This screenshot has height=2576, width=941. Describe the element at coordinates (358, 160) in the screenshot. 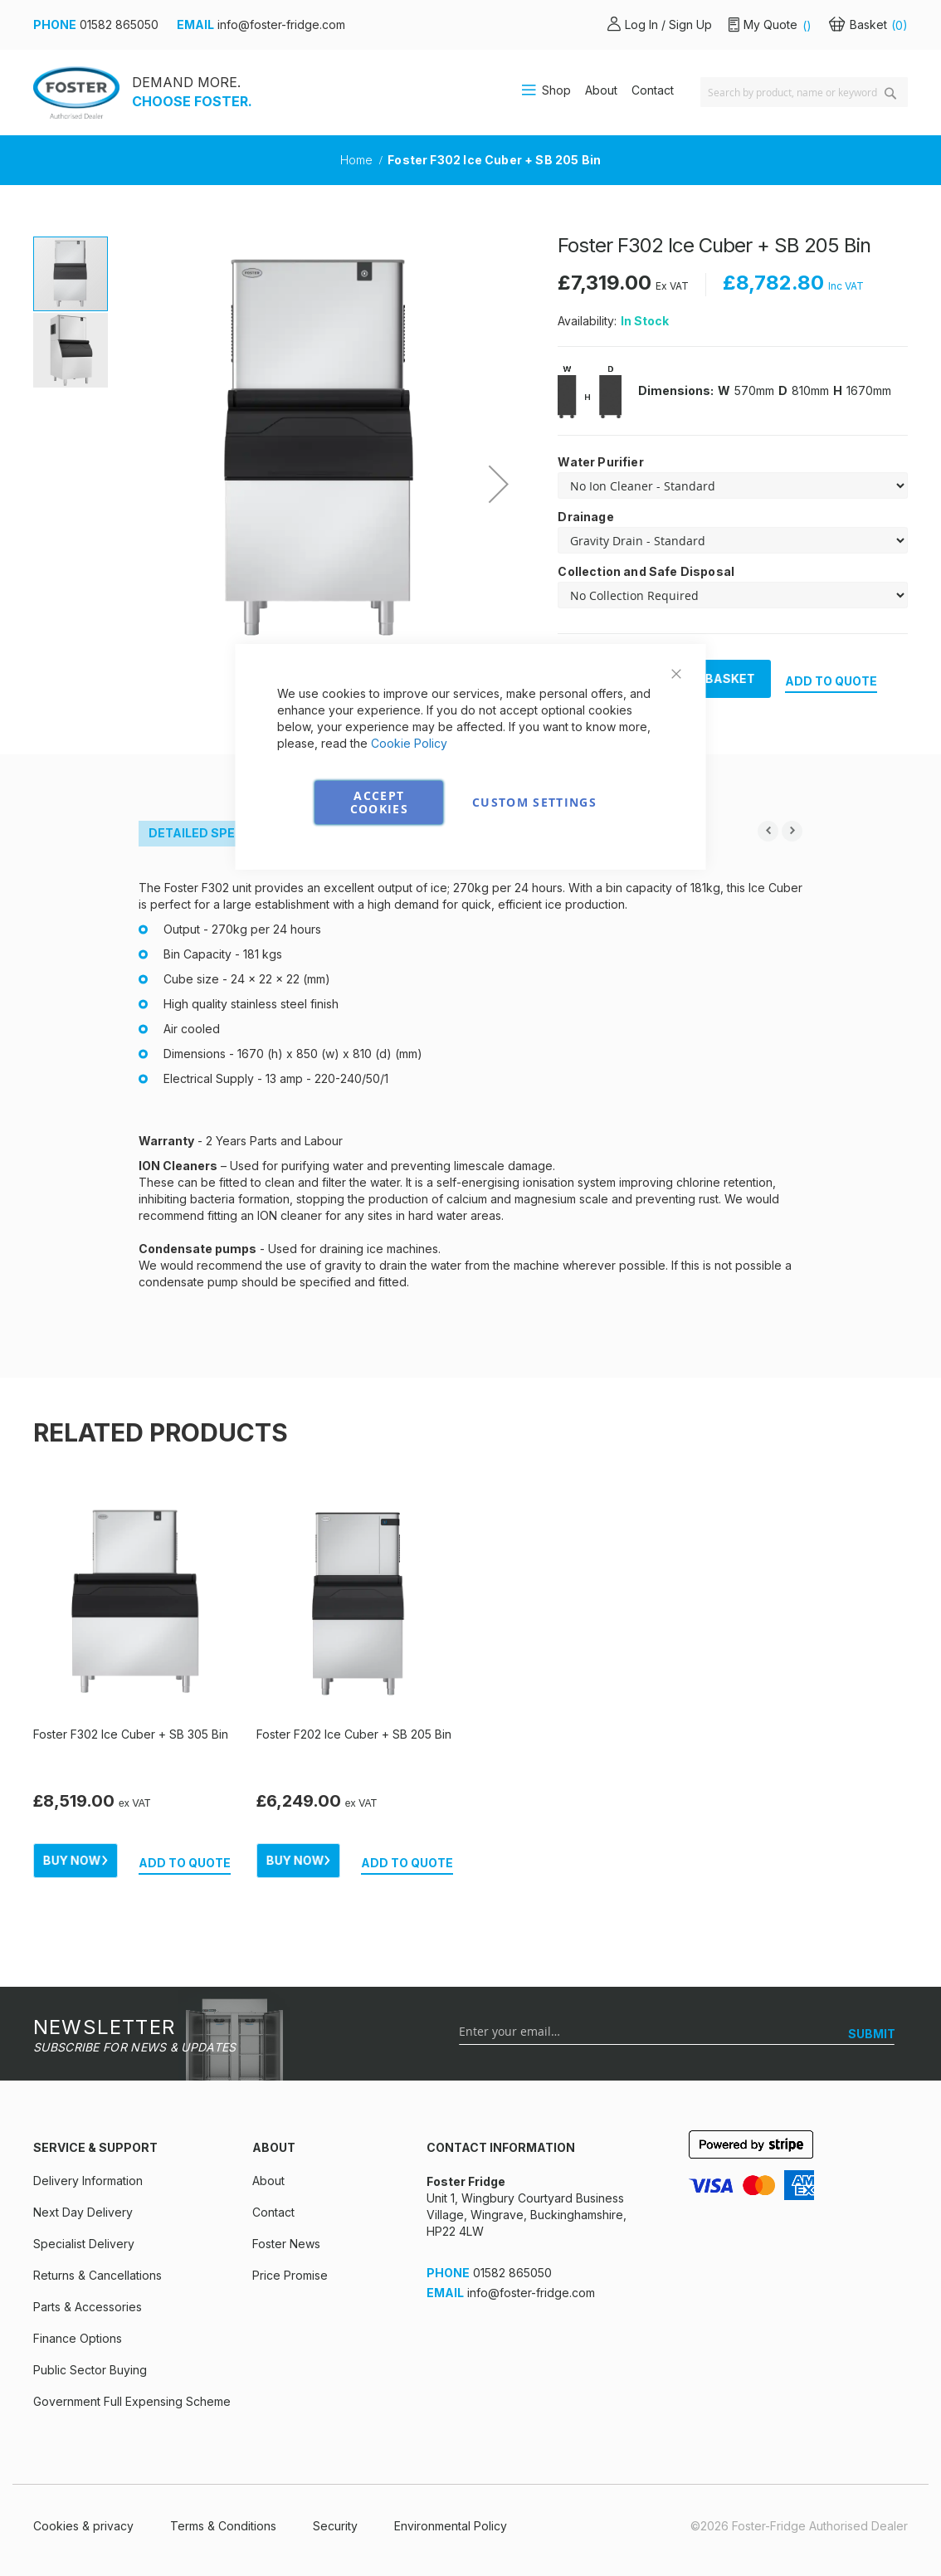

I see `Home` at that location.